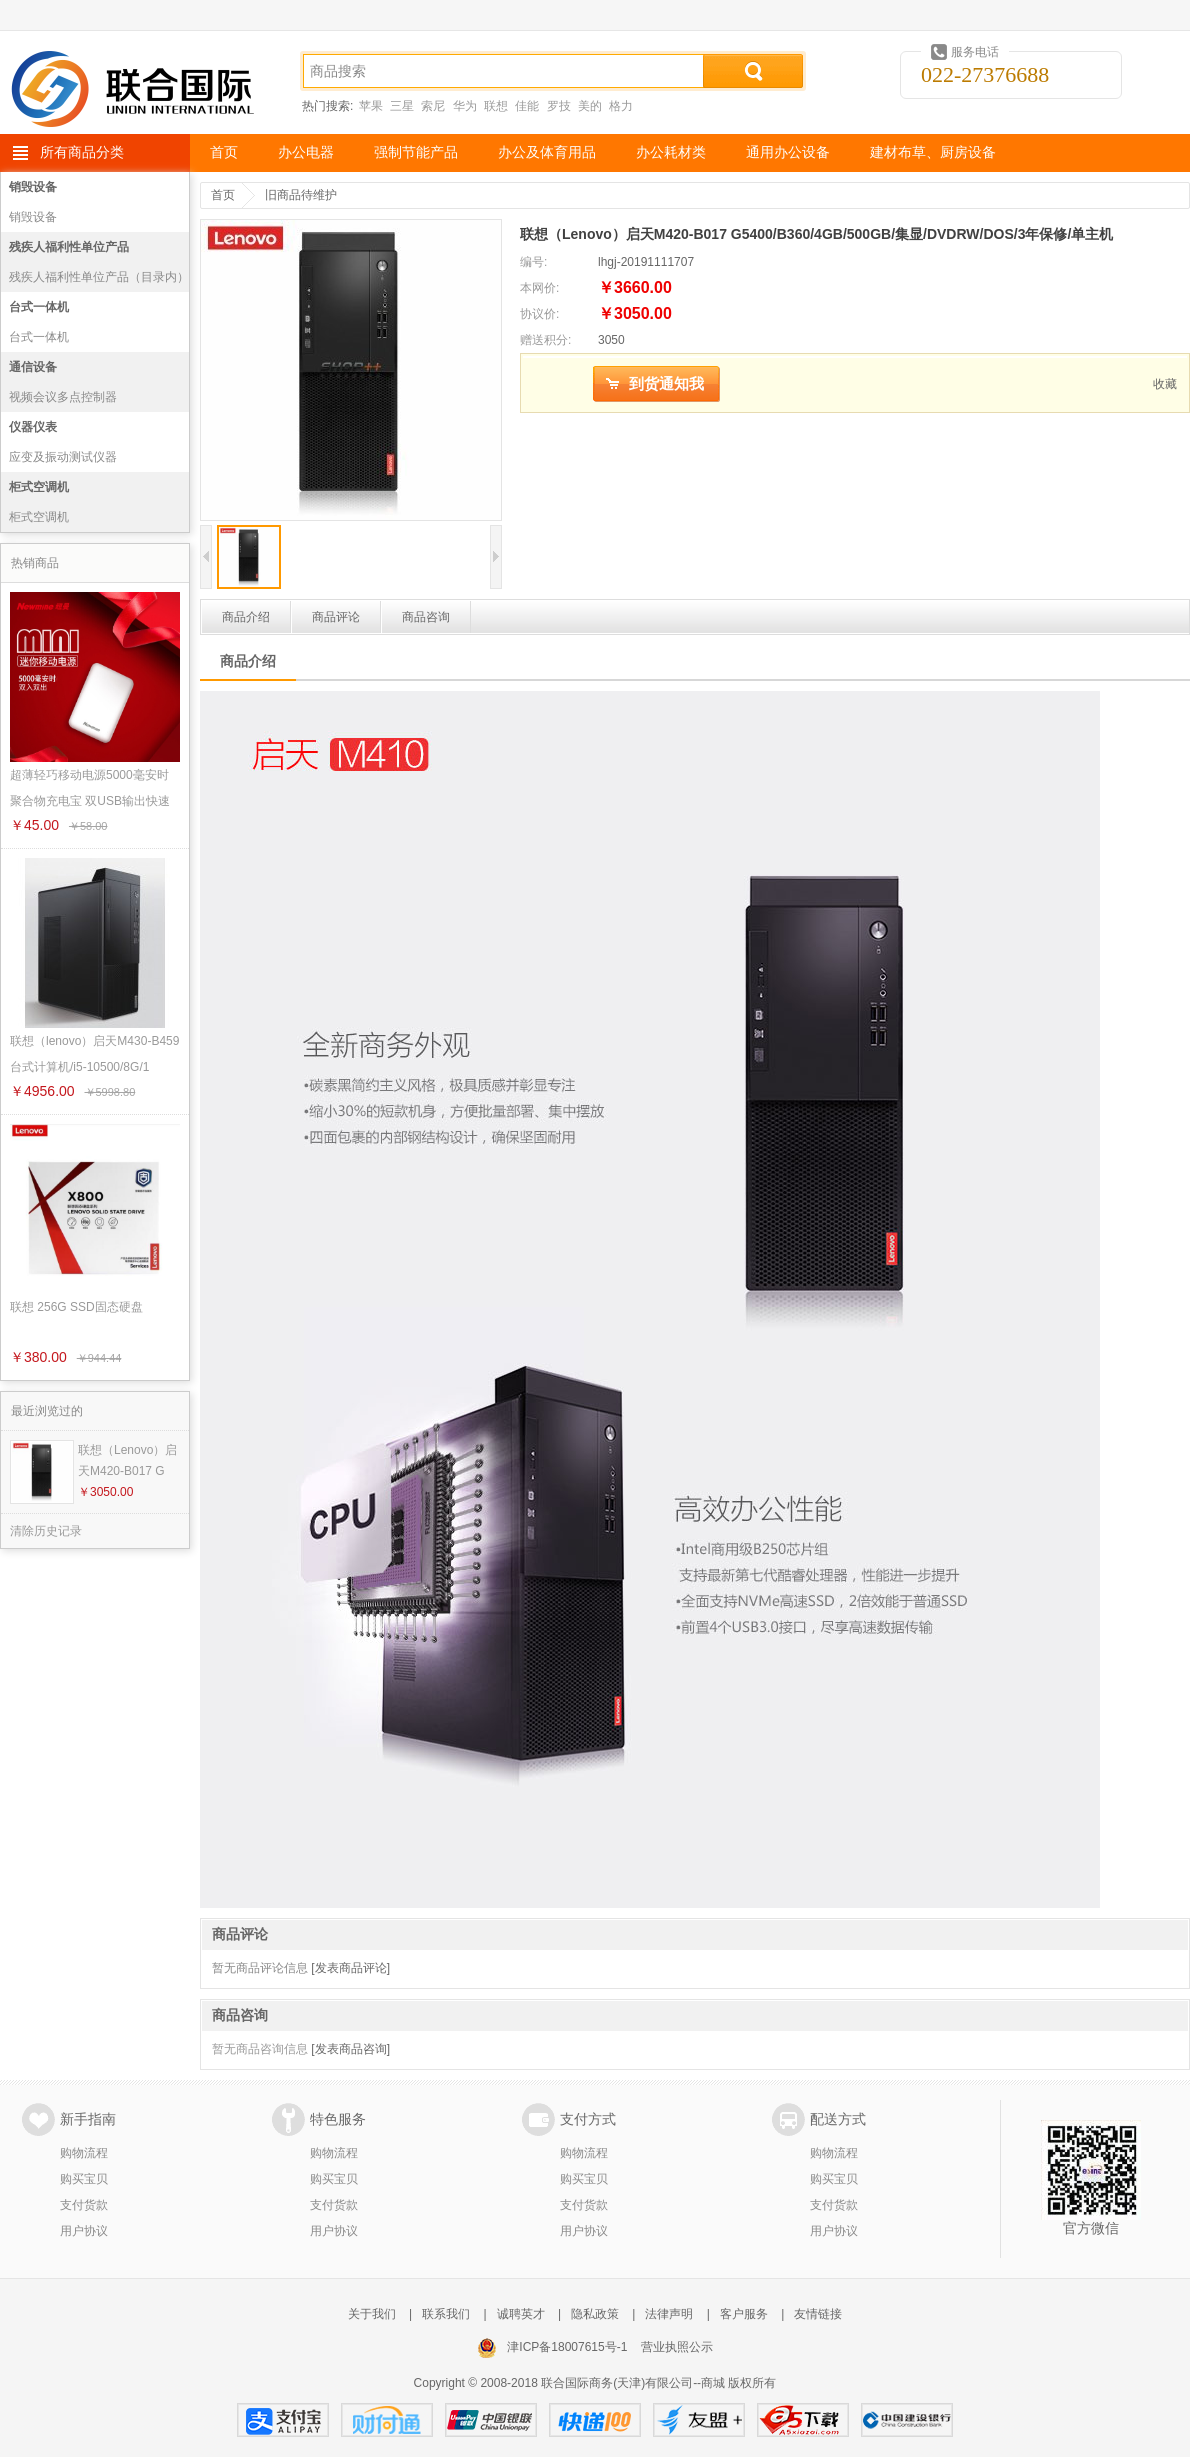 The image size is (1190, 2457). Describe the element at coordinates (496, 106) in the screenshot. I see `联想` at that location.